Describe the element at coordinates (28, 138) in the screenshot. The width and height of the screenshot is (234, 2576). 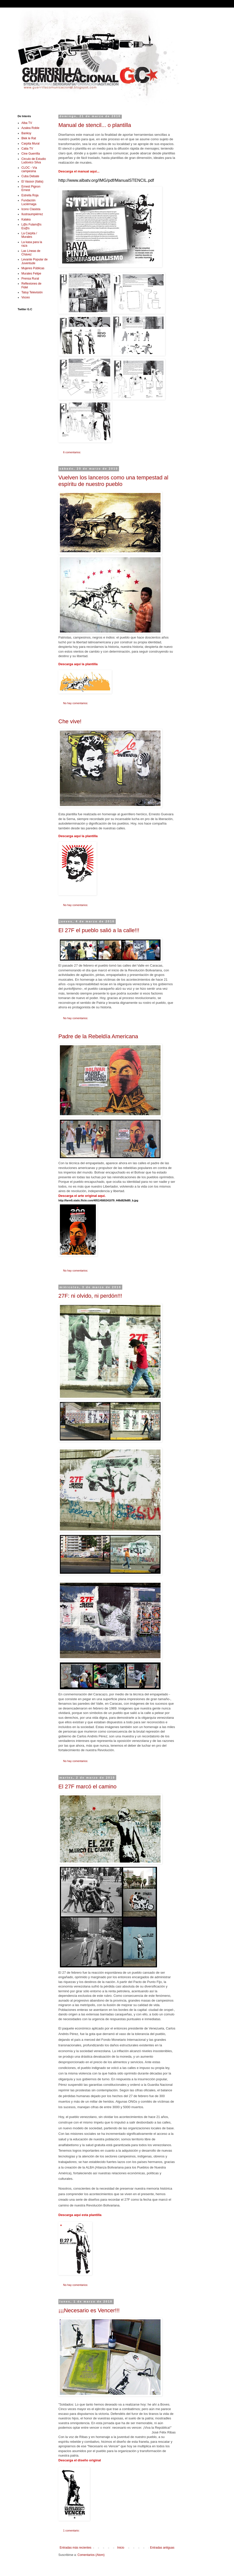
I see `Blek le Rat` at that location.